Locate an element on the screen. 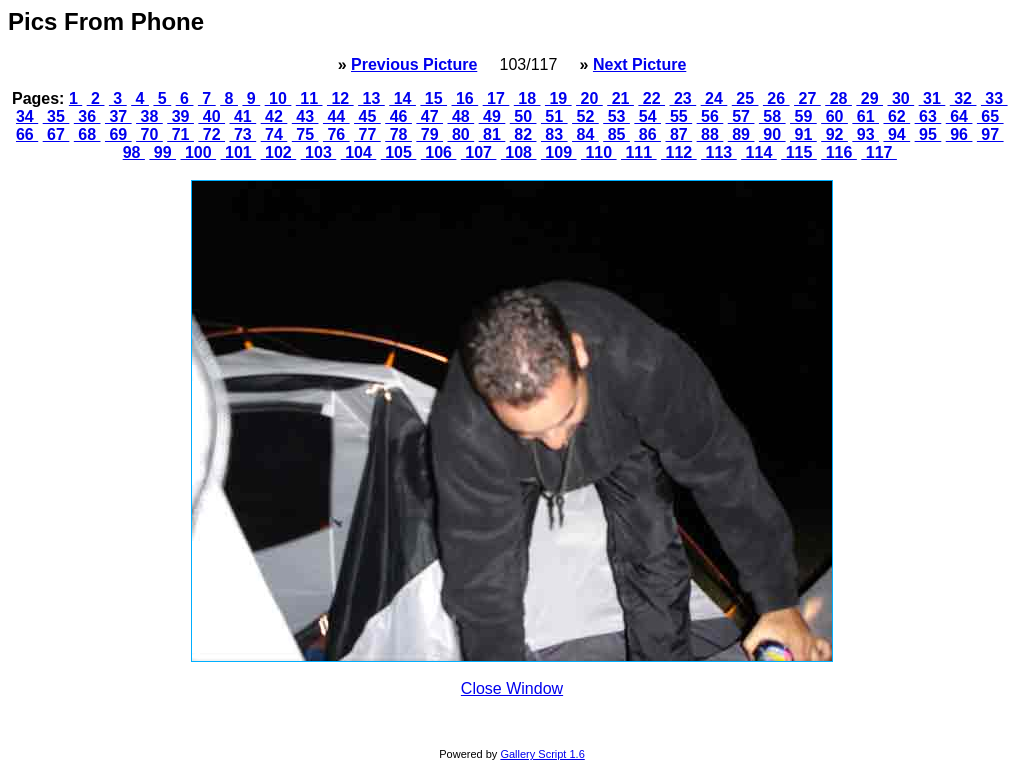 The image size is (1024, 776). 31 is located at coordinates (932, 98).